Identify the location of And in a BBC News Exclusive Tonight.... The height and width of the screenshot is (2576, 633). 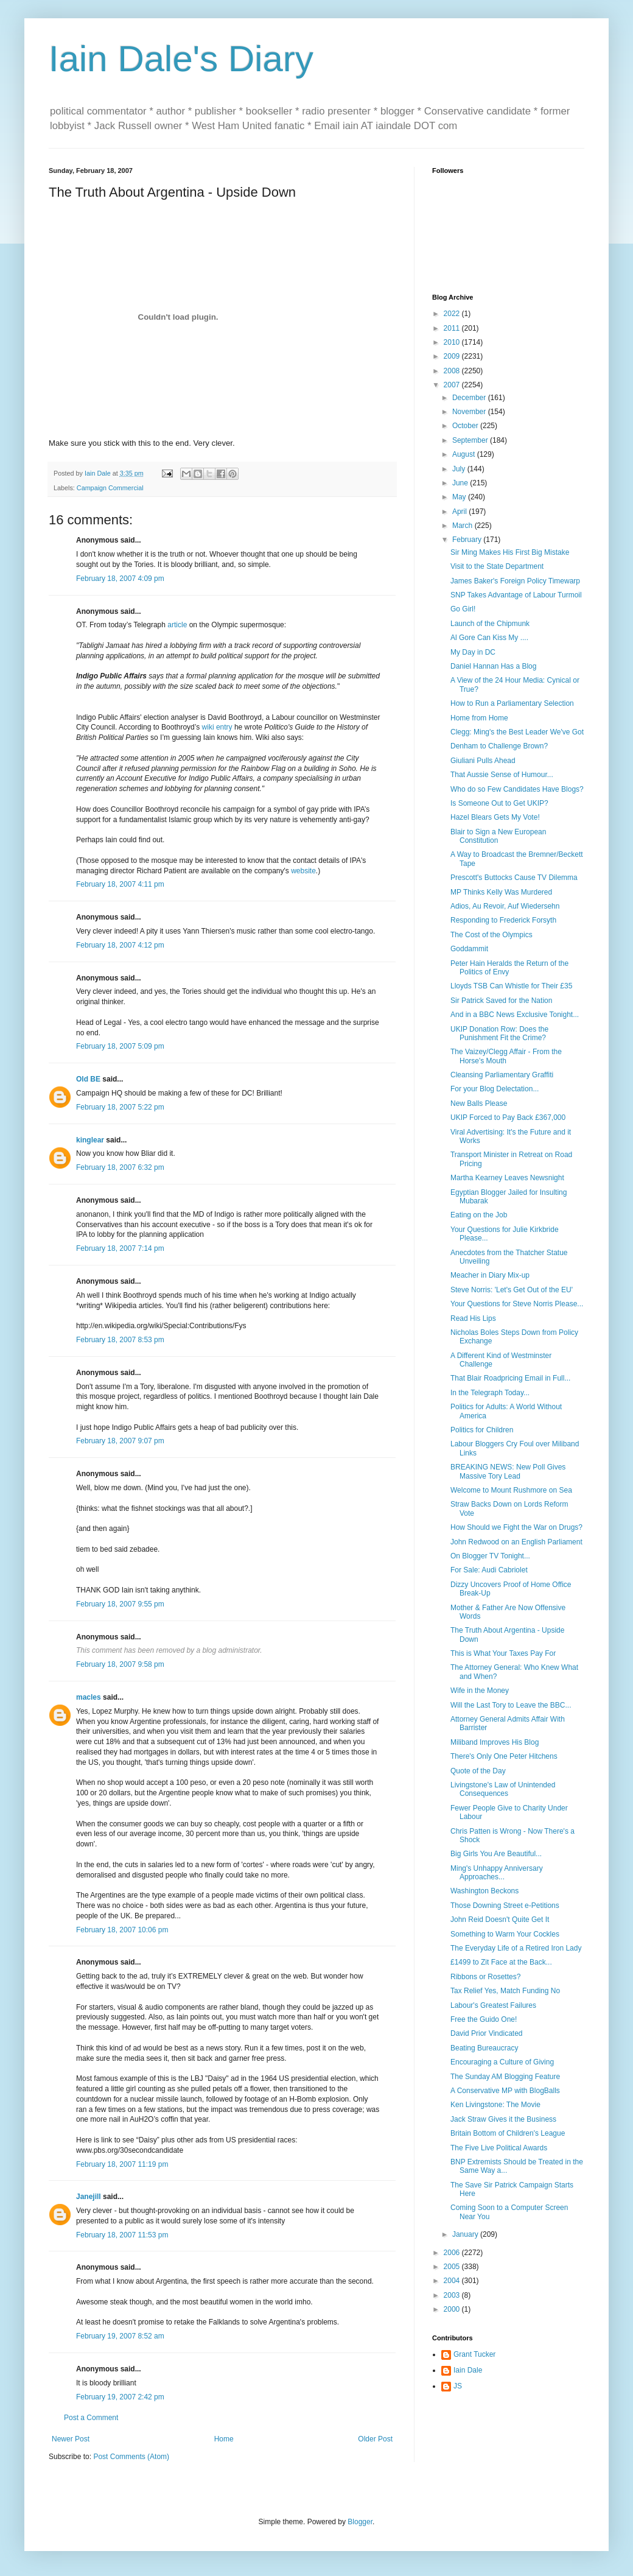
(514, 1014).